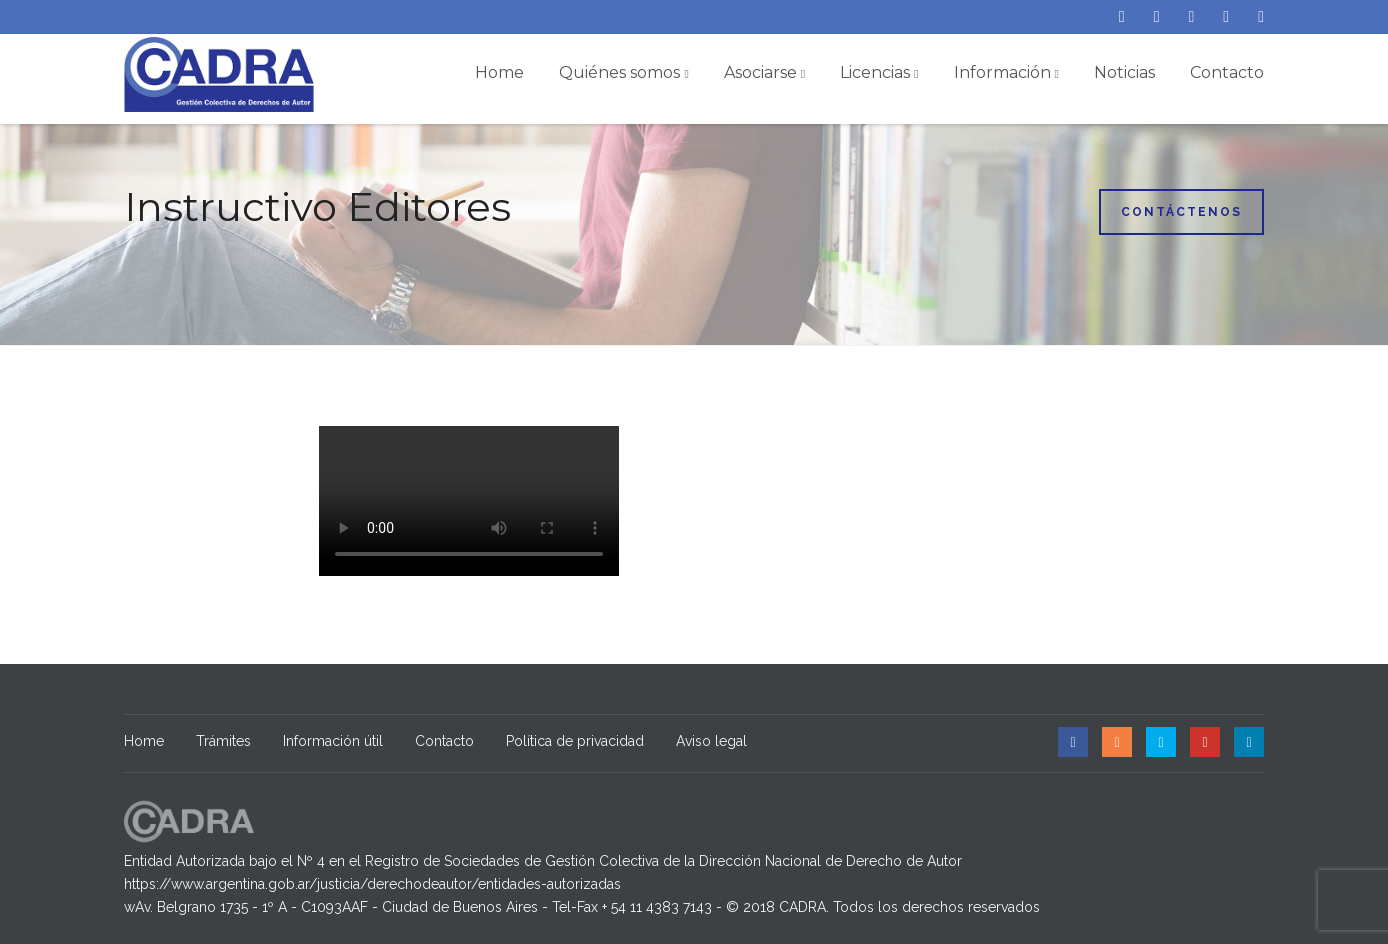 The image size is (1388, 944). What do you see at coordinates (1124, 72) in the screenshot?
I see `Noticias` at bounding box center [1124, 72].